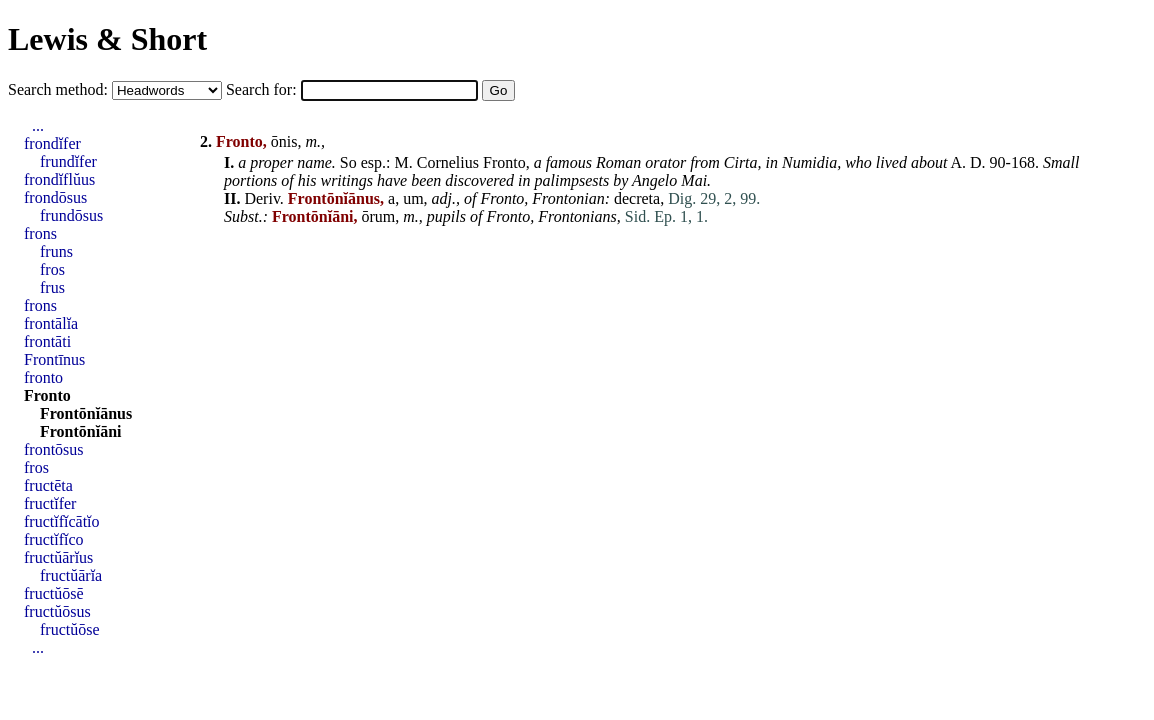  Describe the element at coordinates (741, 162) in the screenshot. I see `Cirta` at that location.